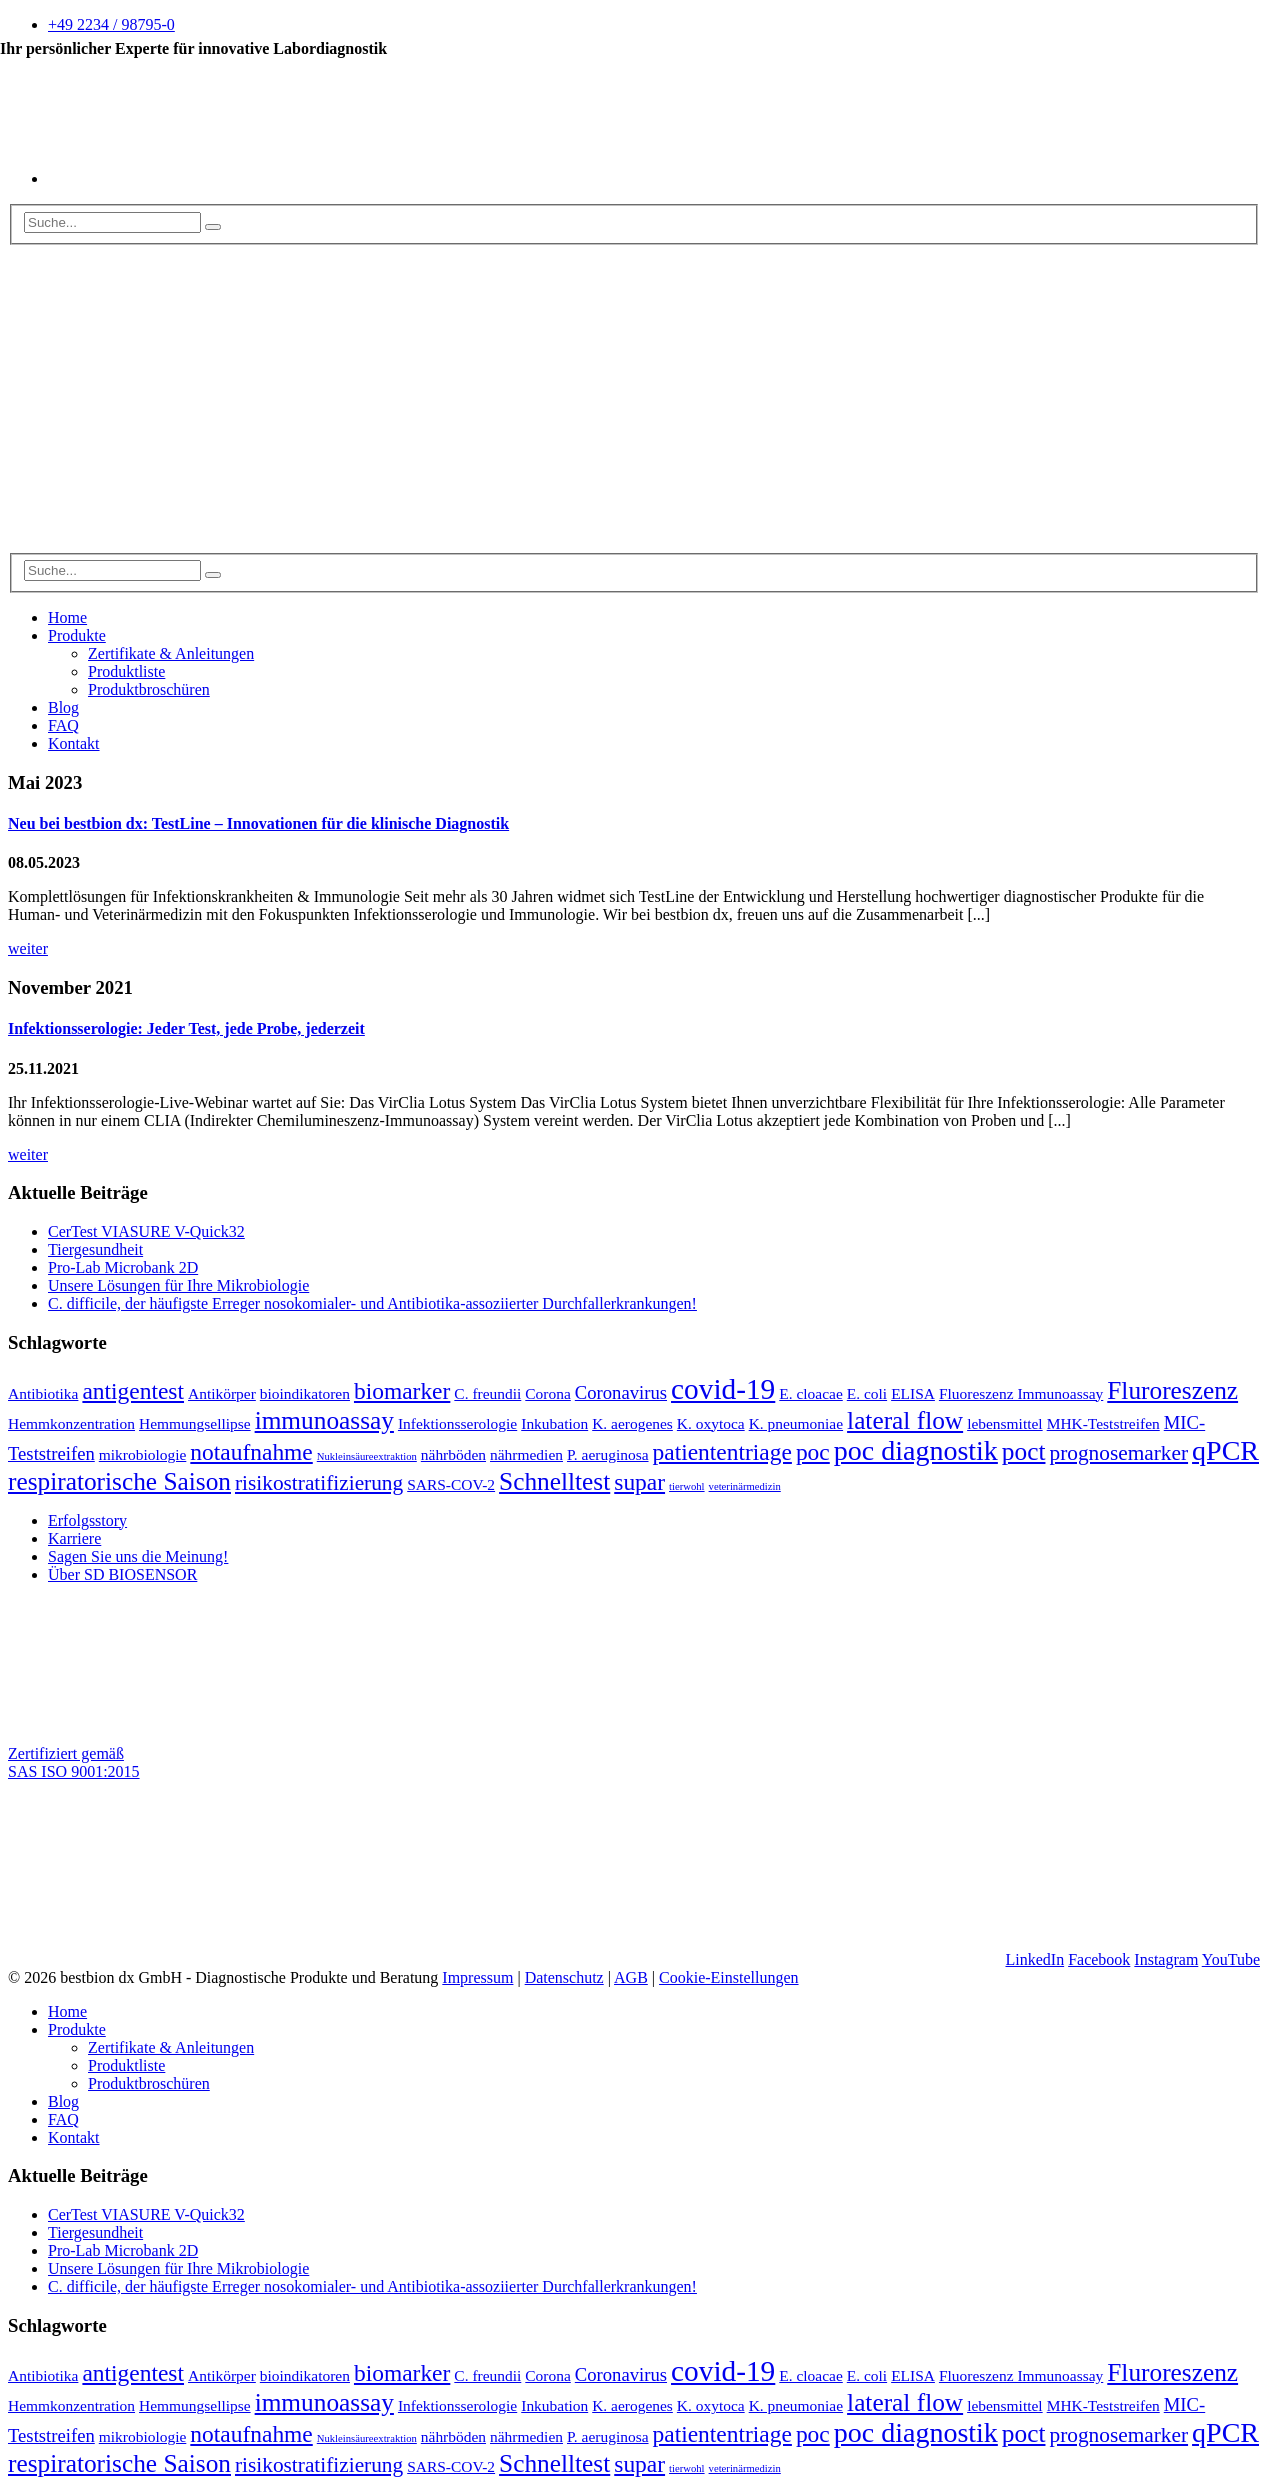 The width and height of the screenshot is (1268, 2486). What do you see at coordinates (1099, 1959) in the screenshot?
I see `Facebook` at bounding box center [1099, 1959].